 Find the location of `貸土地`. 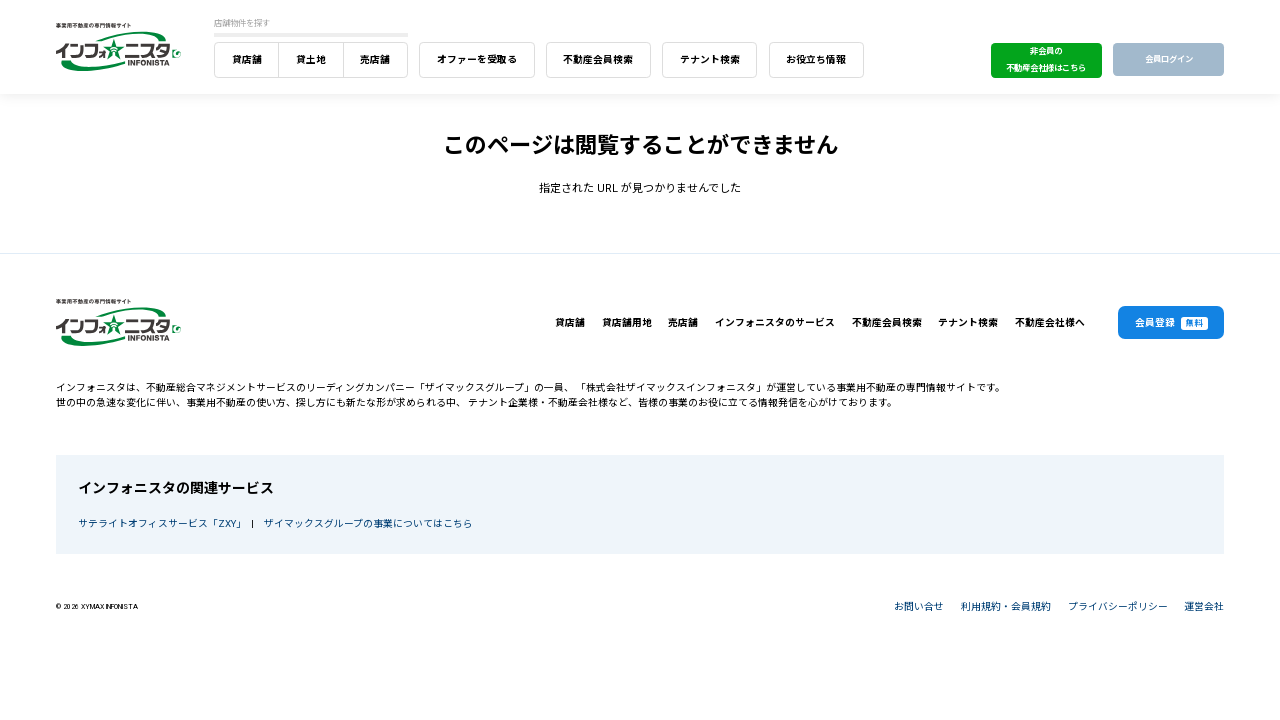

貸土地 is located at coordinates (311, 59).